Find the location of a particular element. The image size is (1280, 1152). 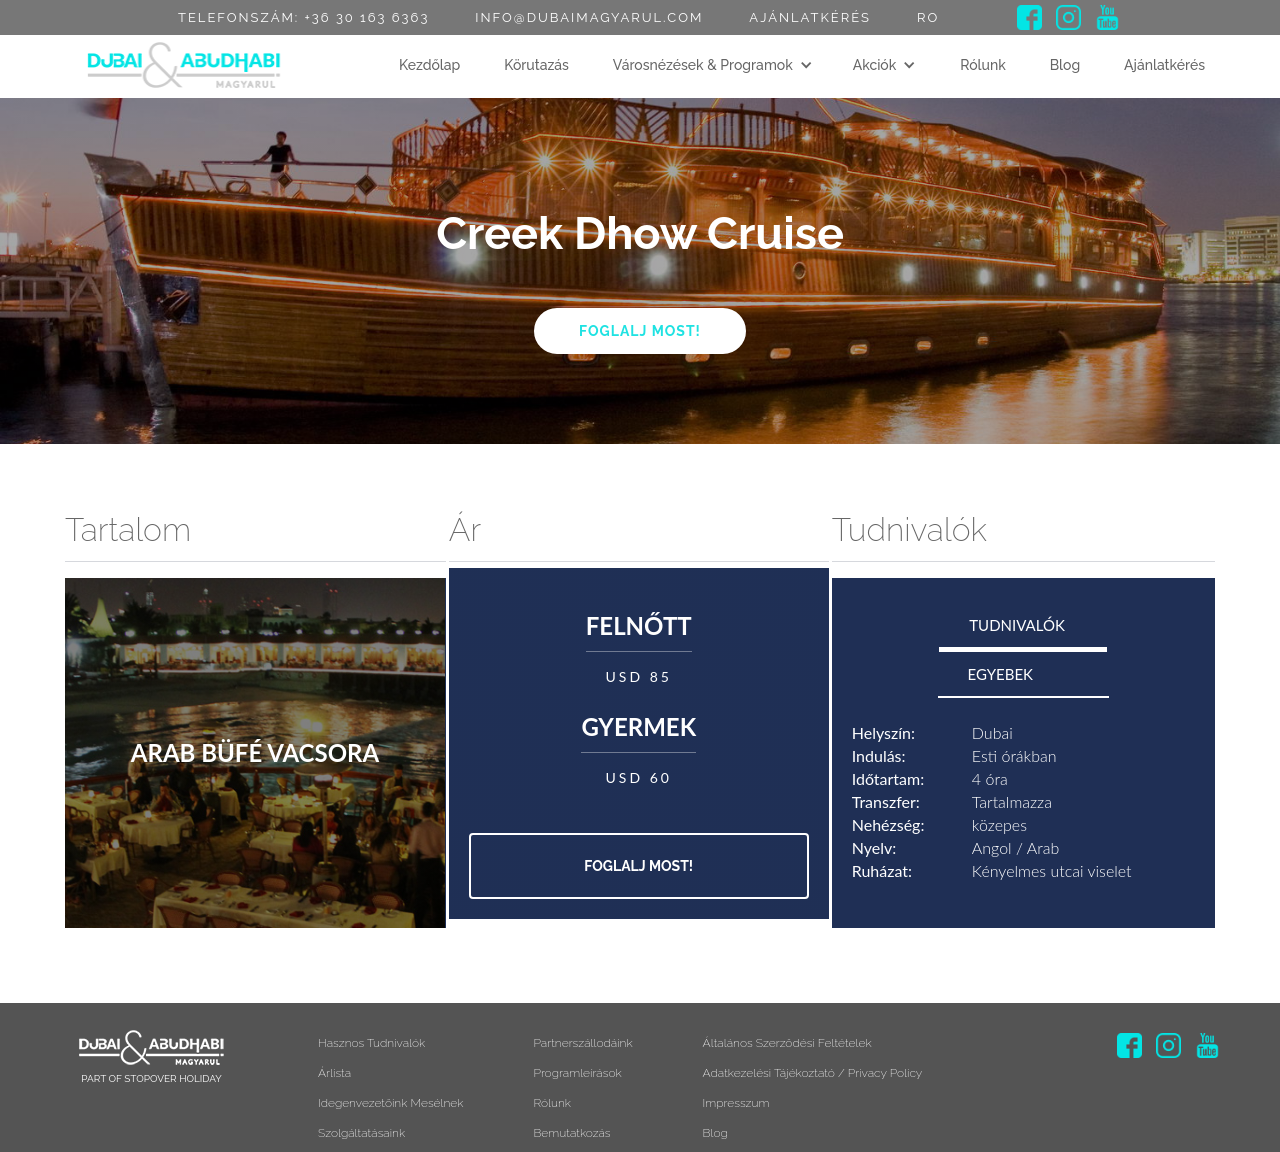

Programleírások is located at coordinates (577, 1073).